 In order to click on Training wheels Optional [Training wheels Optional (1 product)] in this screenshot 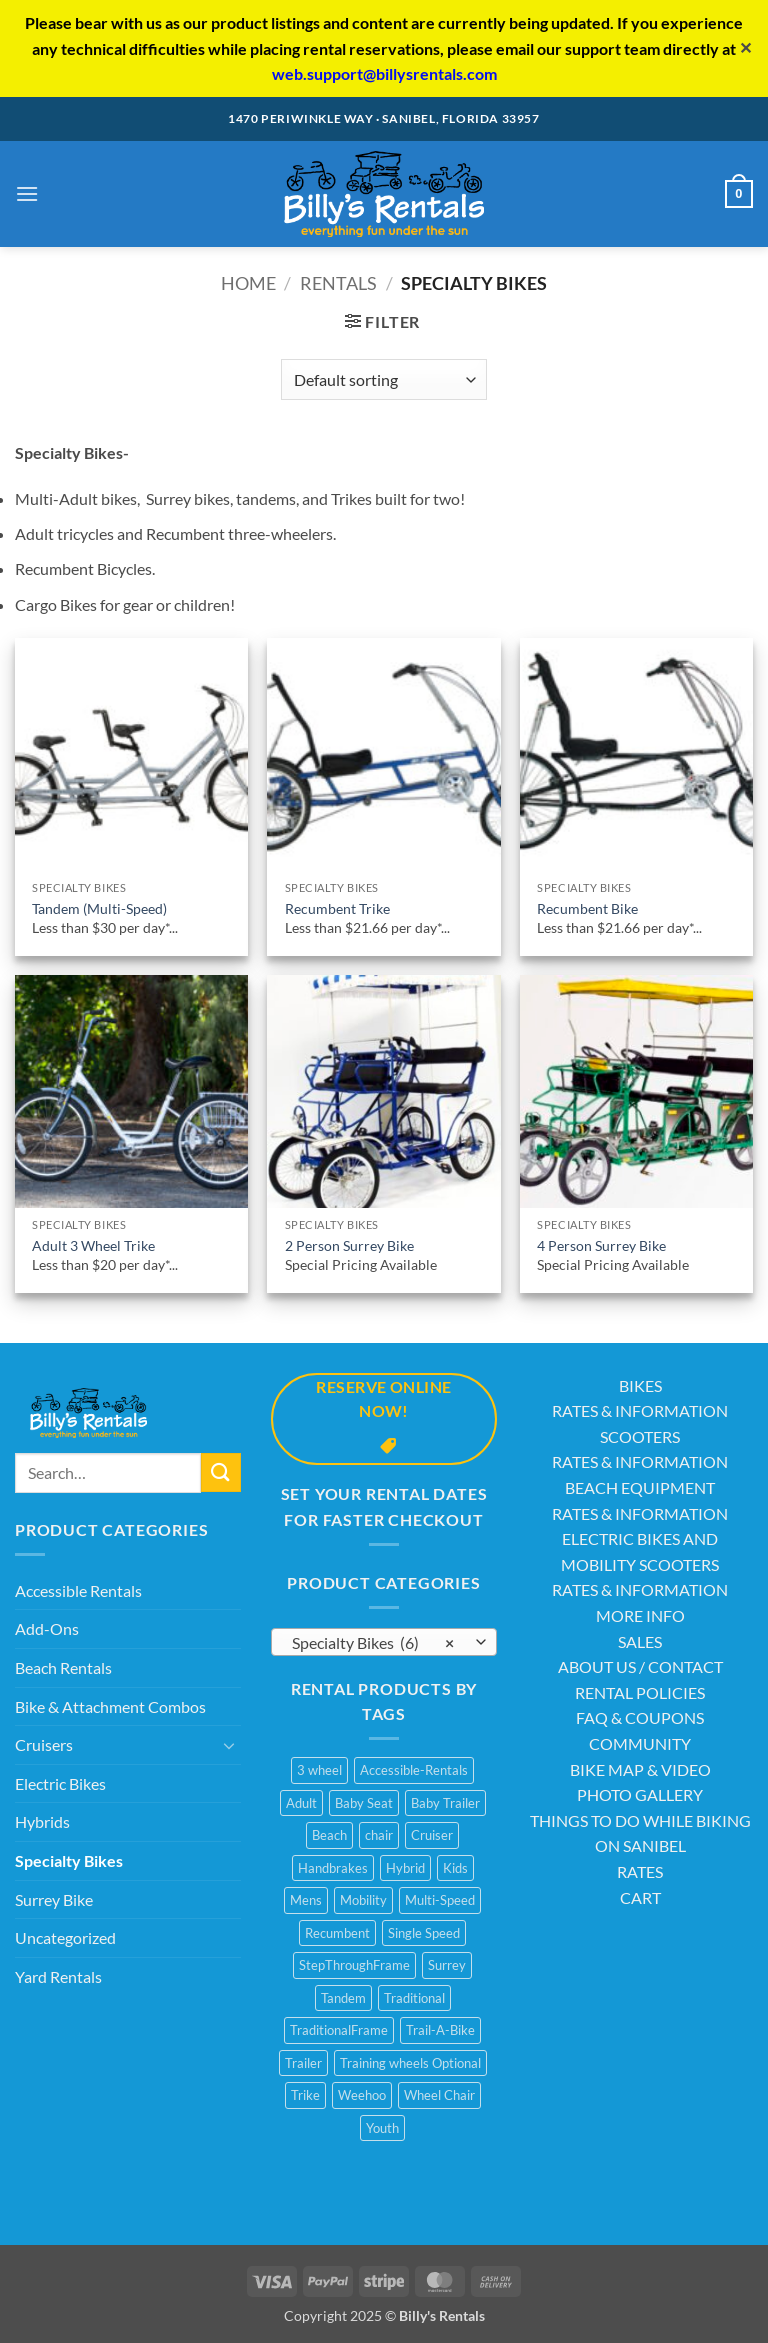, I will do `click(410, 2063)`.